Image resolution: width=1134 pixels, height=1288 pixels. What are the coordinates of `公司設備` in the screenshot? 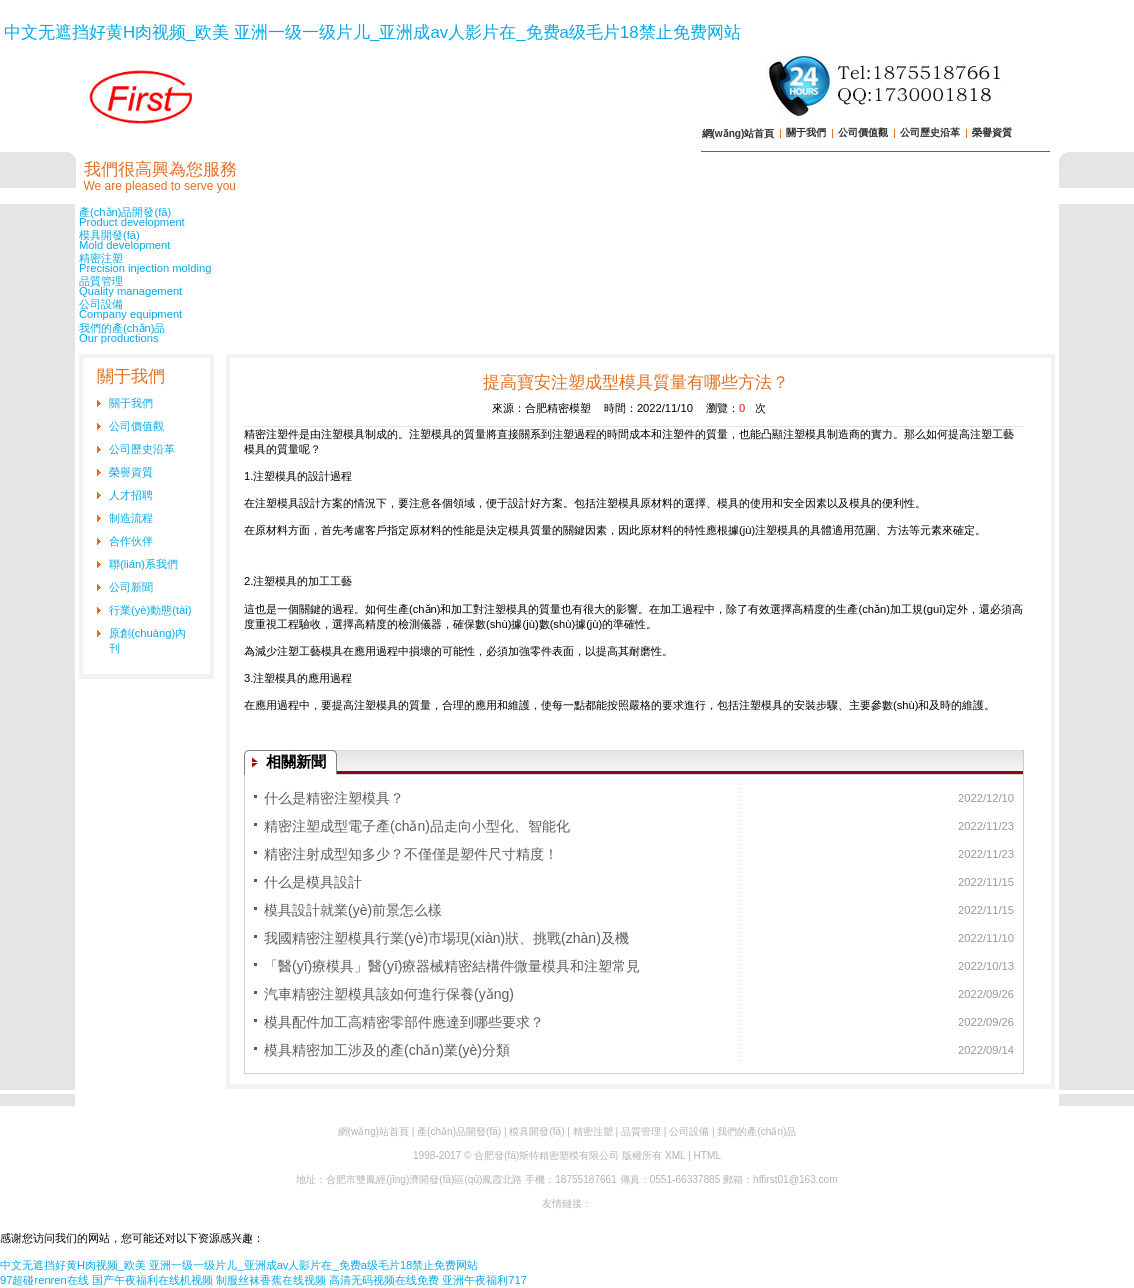 It's located at (567, 309).